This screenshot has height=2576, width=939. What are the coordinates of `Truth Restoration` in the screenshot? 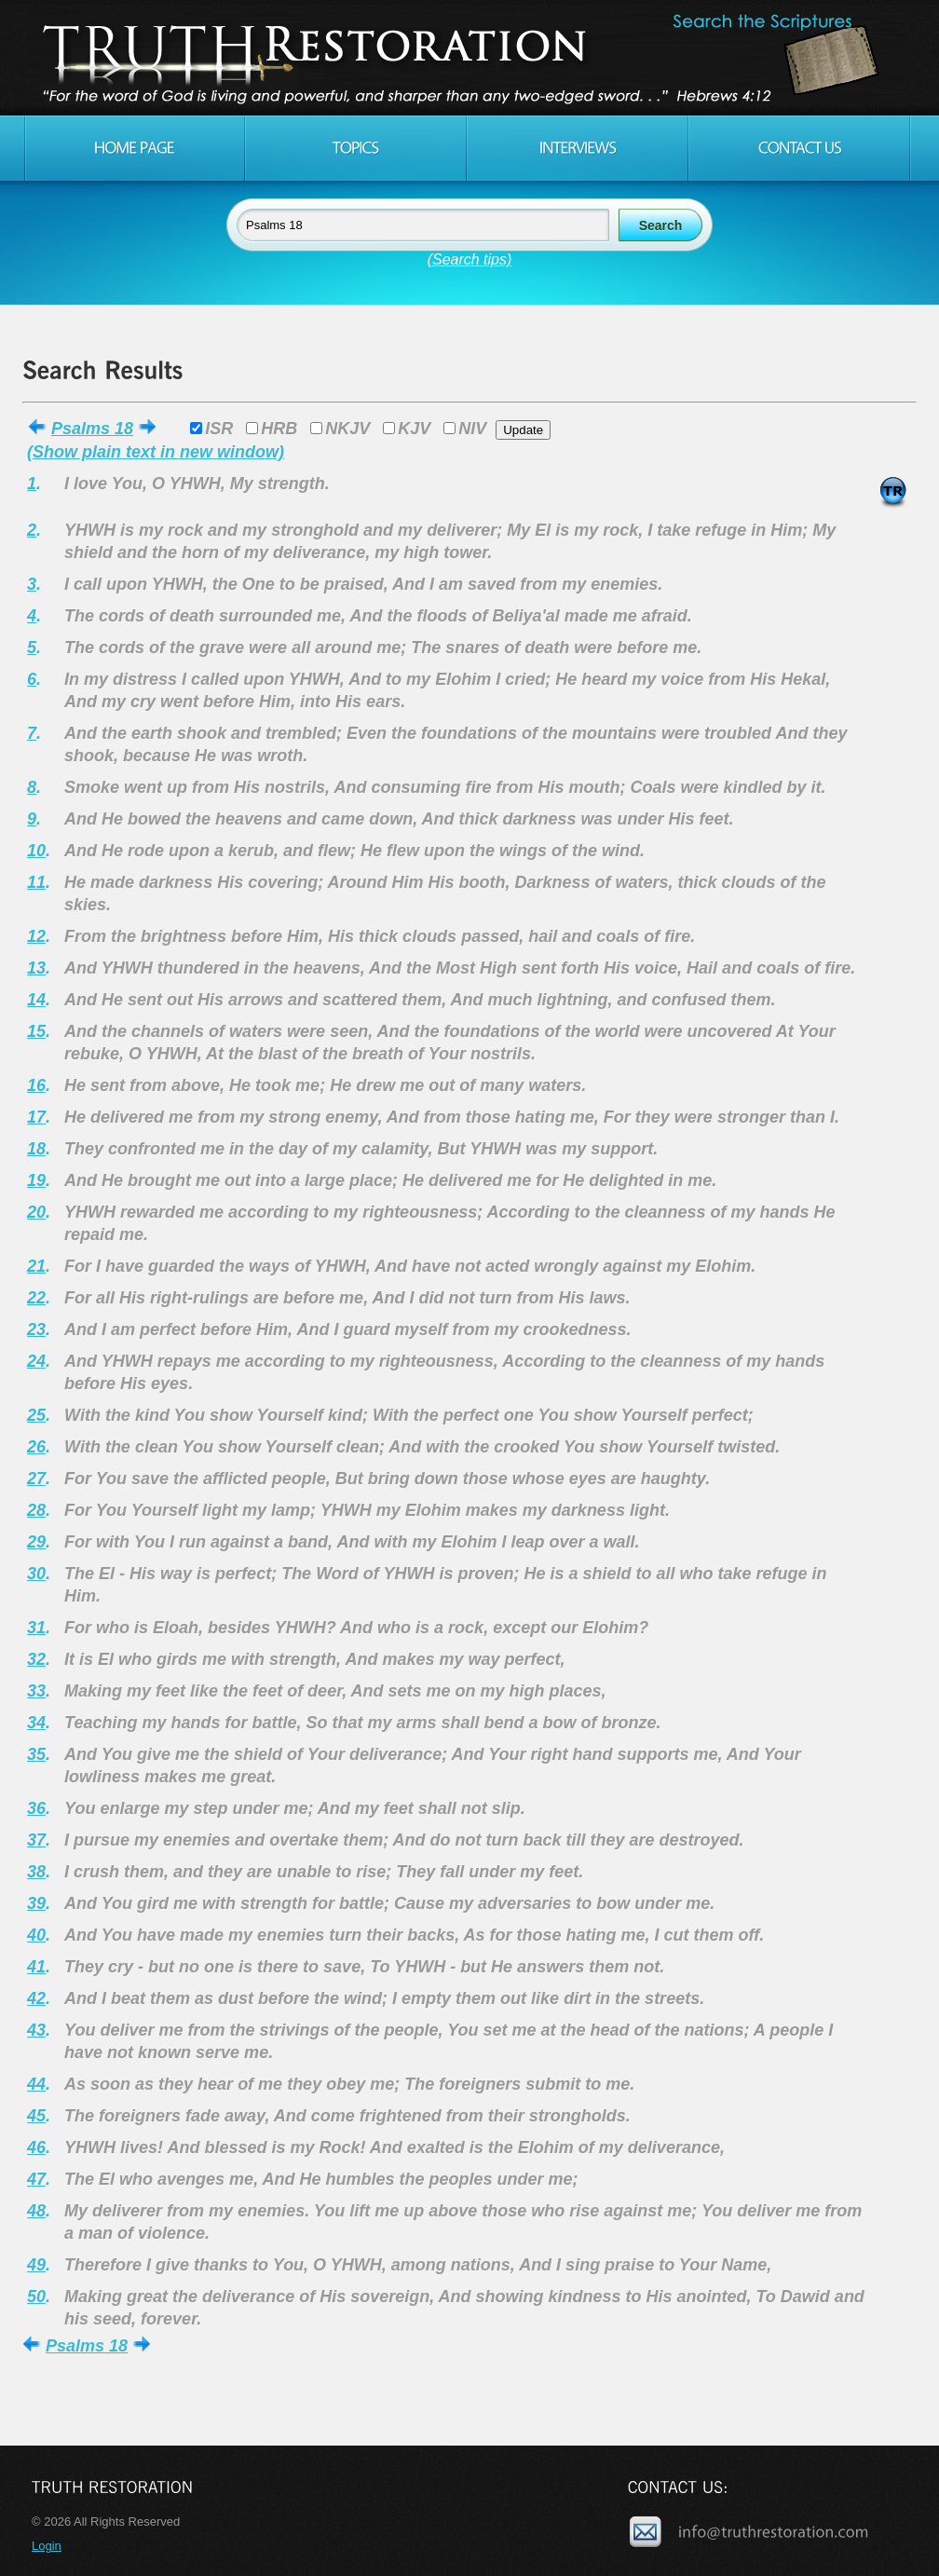 It's located at (467, 57).